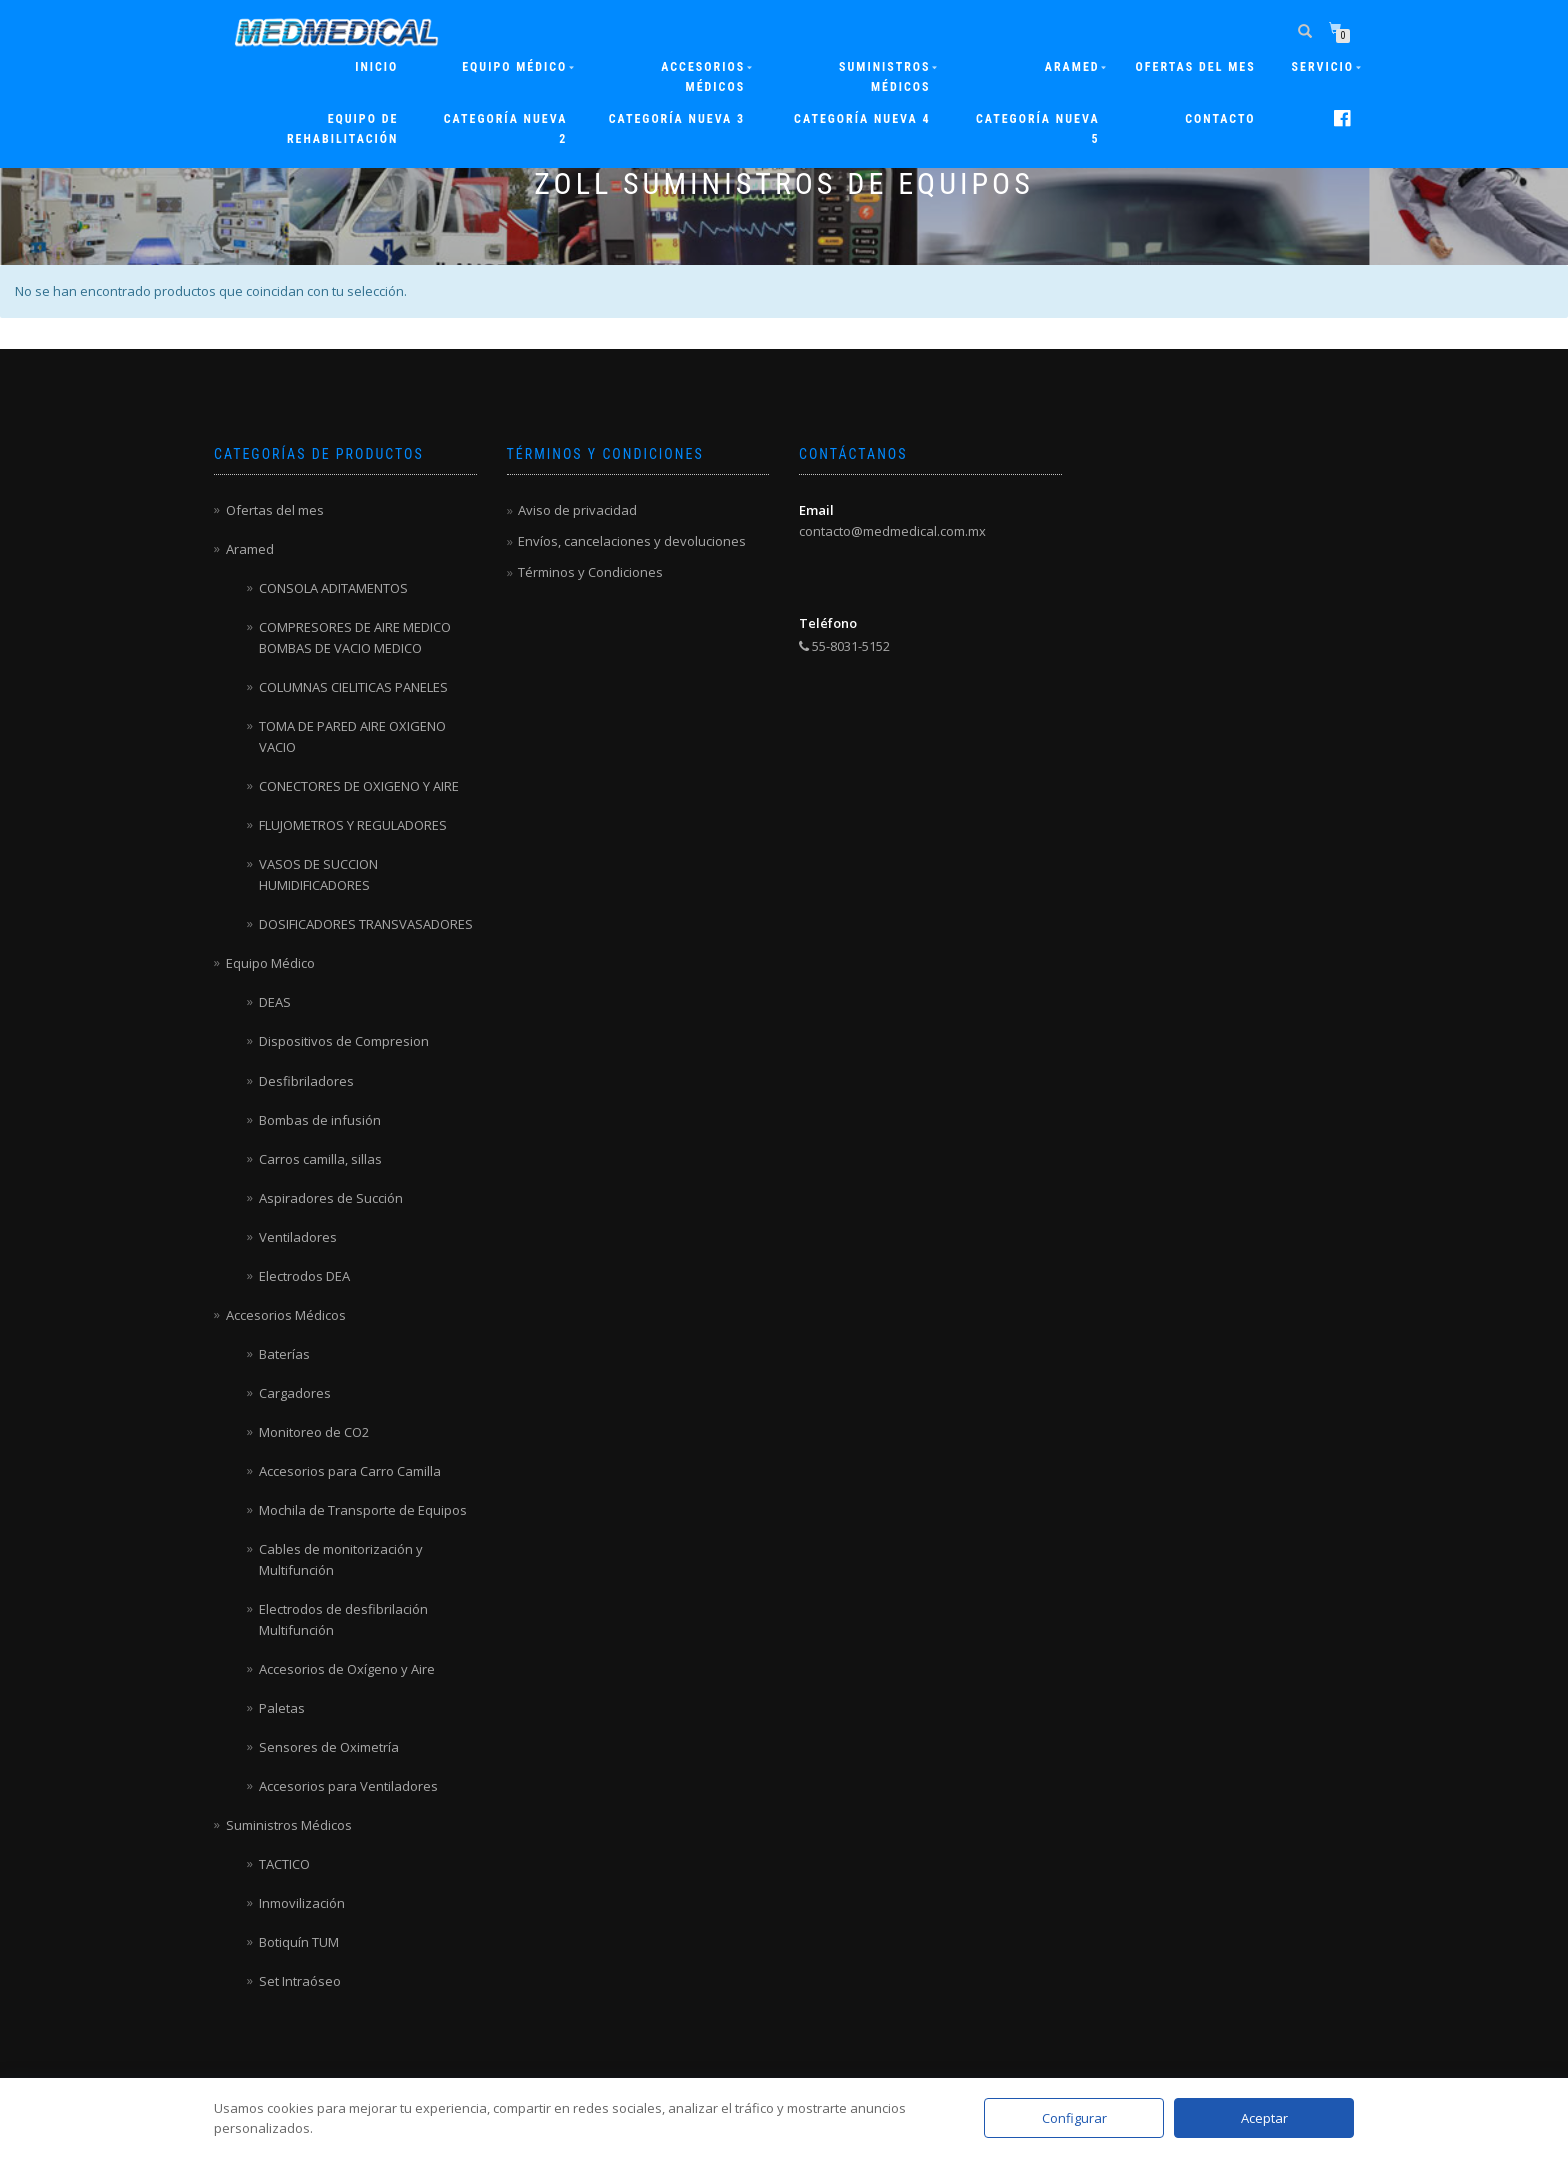 The width and height of the screenshot is (1568, 2158). I want to click on CONSOLA ADITAMENTOS, so click(333, 588).